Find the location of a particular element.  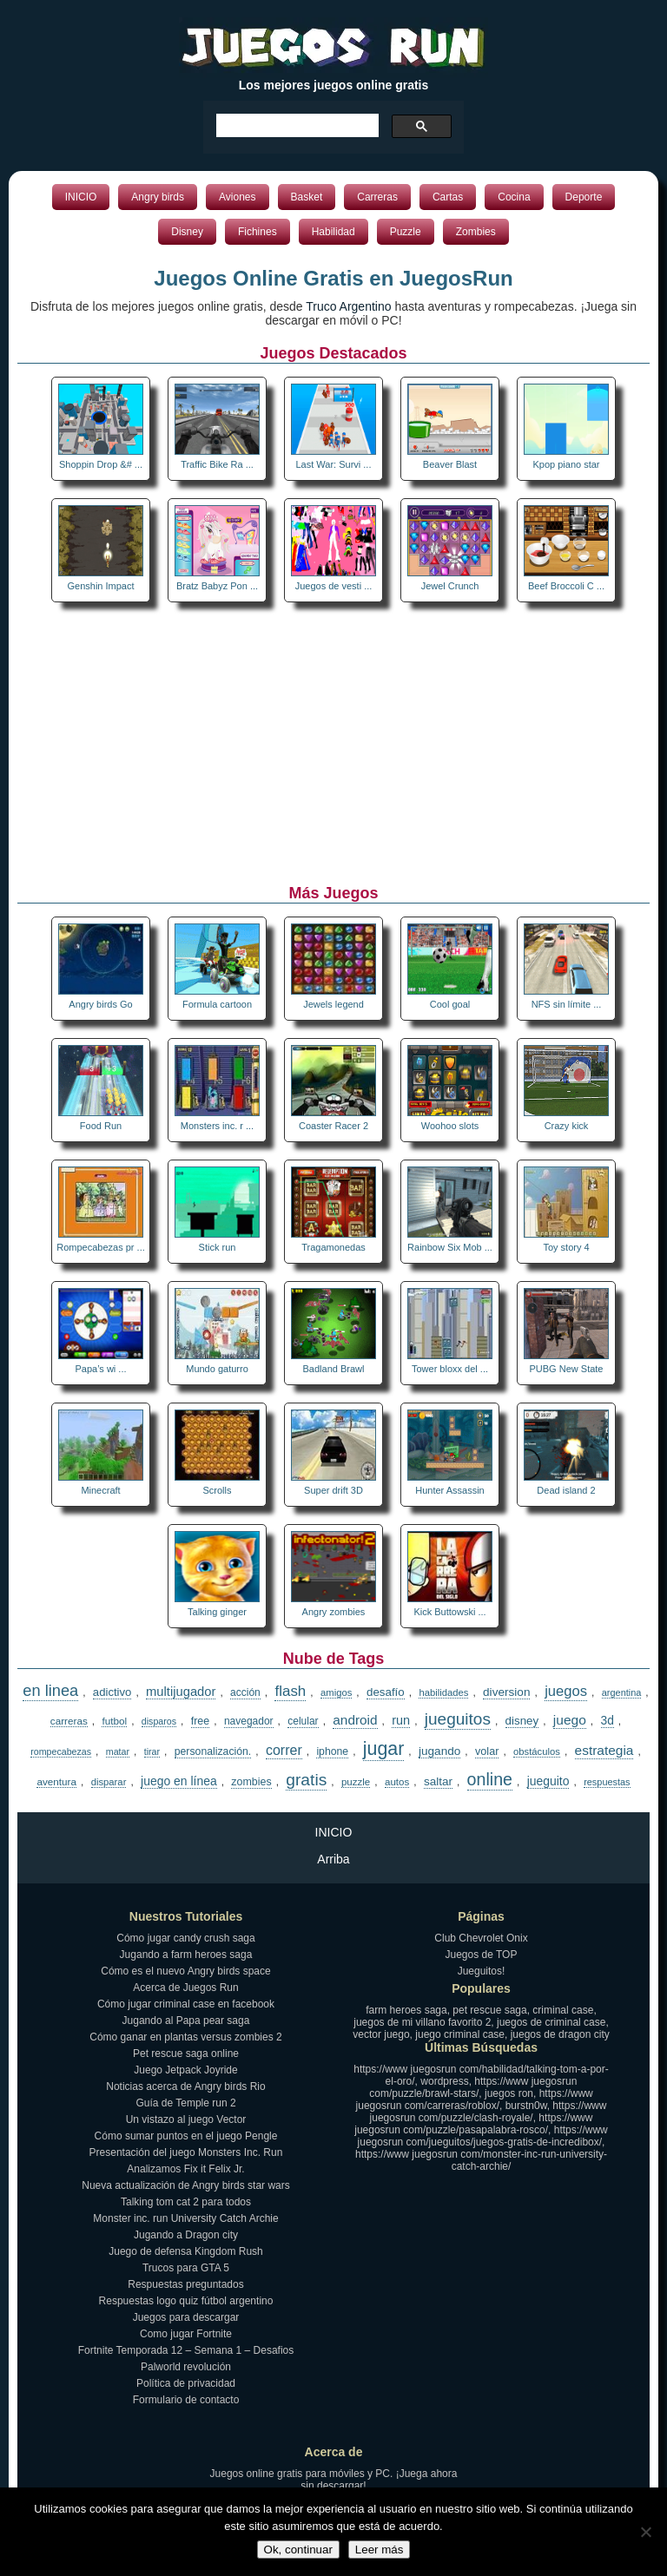

flash [flash (61 elementos)] is located at coordinates (290, 1691).